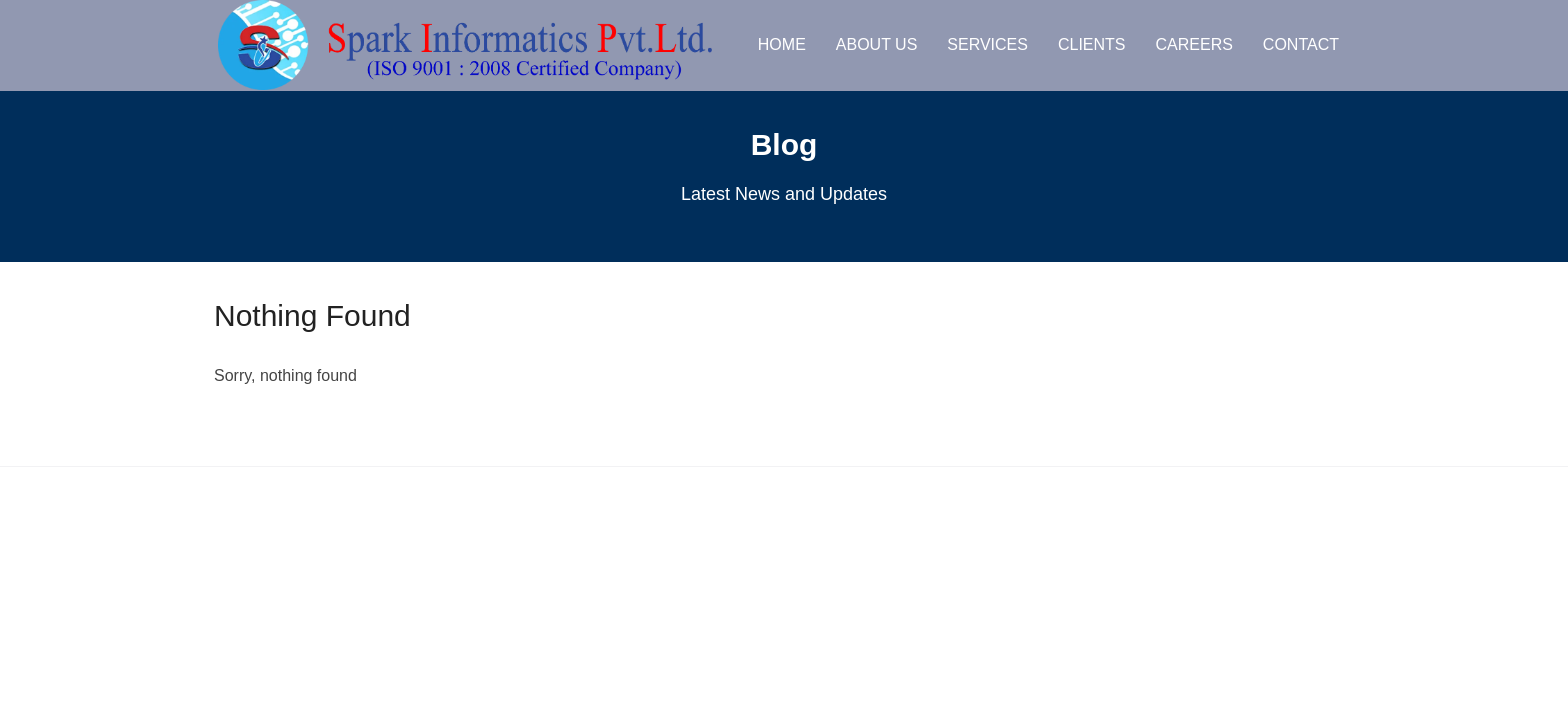 The width and height of the screenshot is (1568, 720). I want to click on Clients, so click(1092, 44).